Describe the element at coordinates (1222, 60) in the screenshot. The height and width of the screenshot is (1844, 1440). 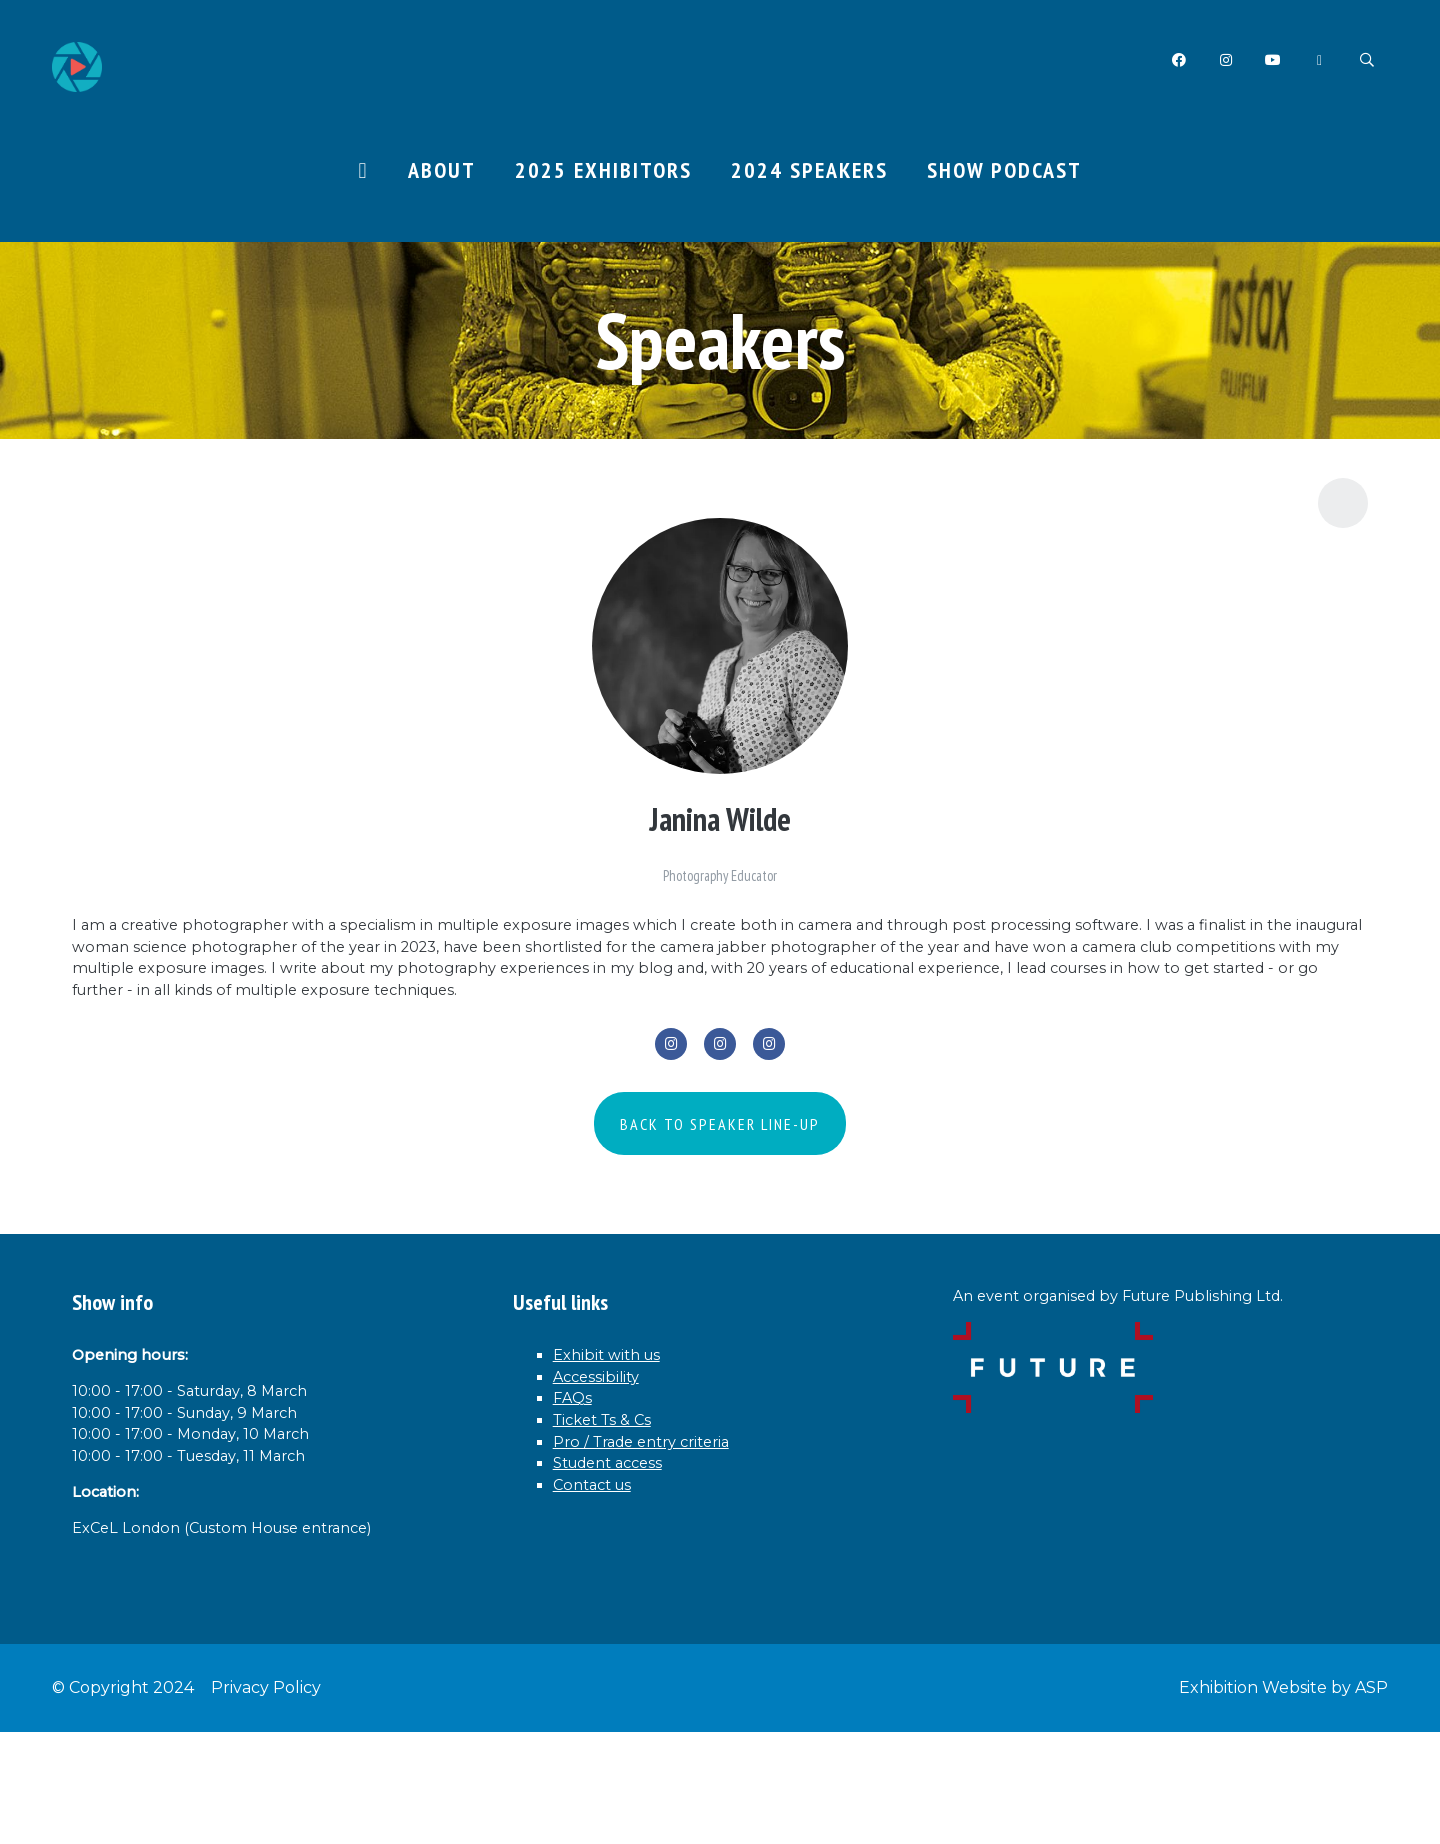
I see `Instagram` at that location.